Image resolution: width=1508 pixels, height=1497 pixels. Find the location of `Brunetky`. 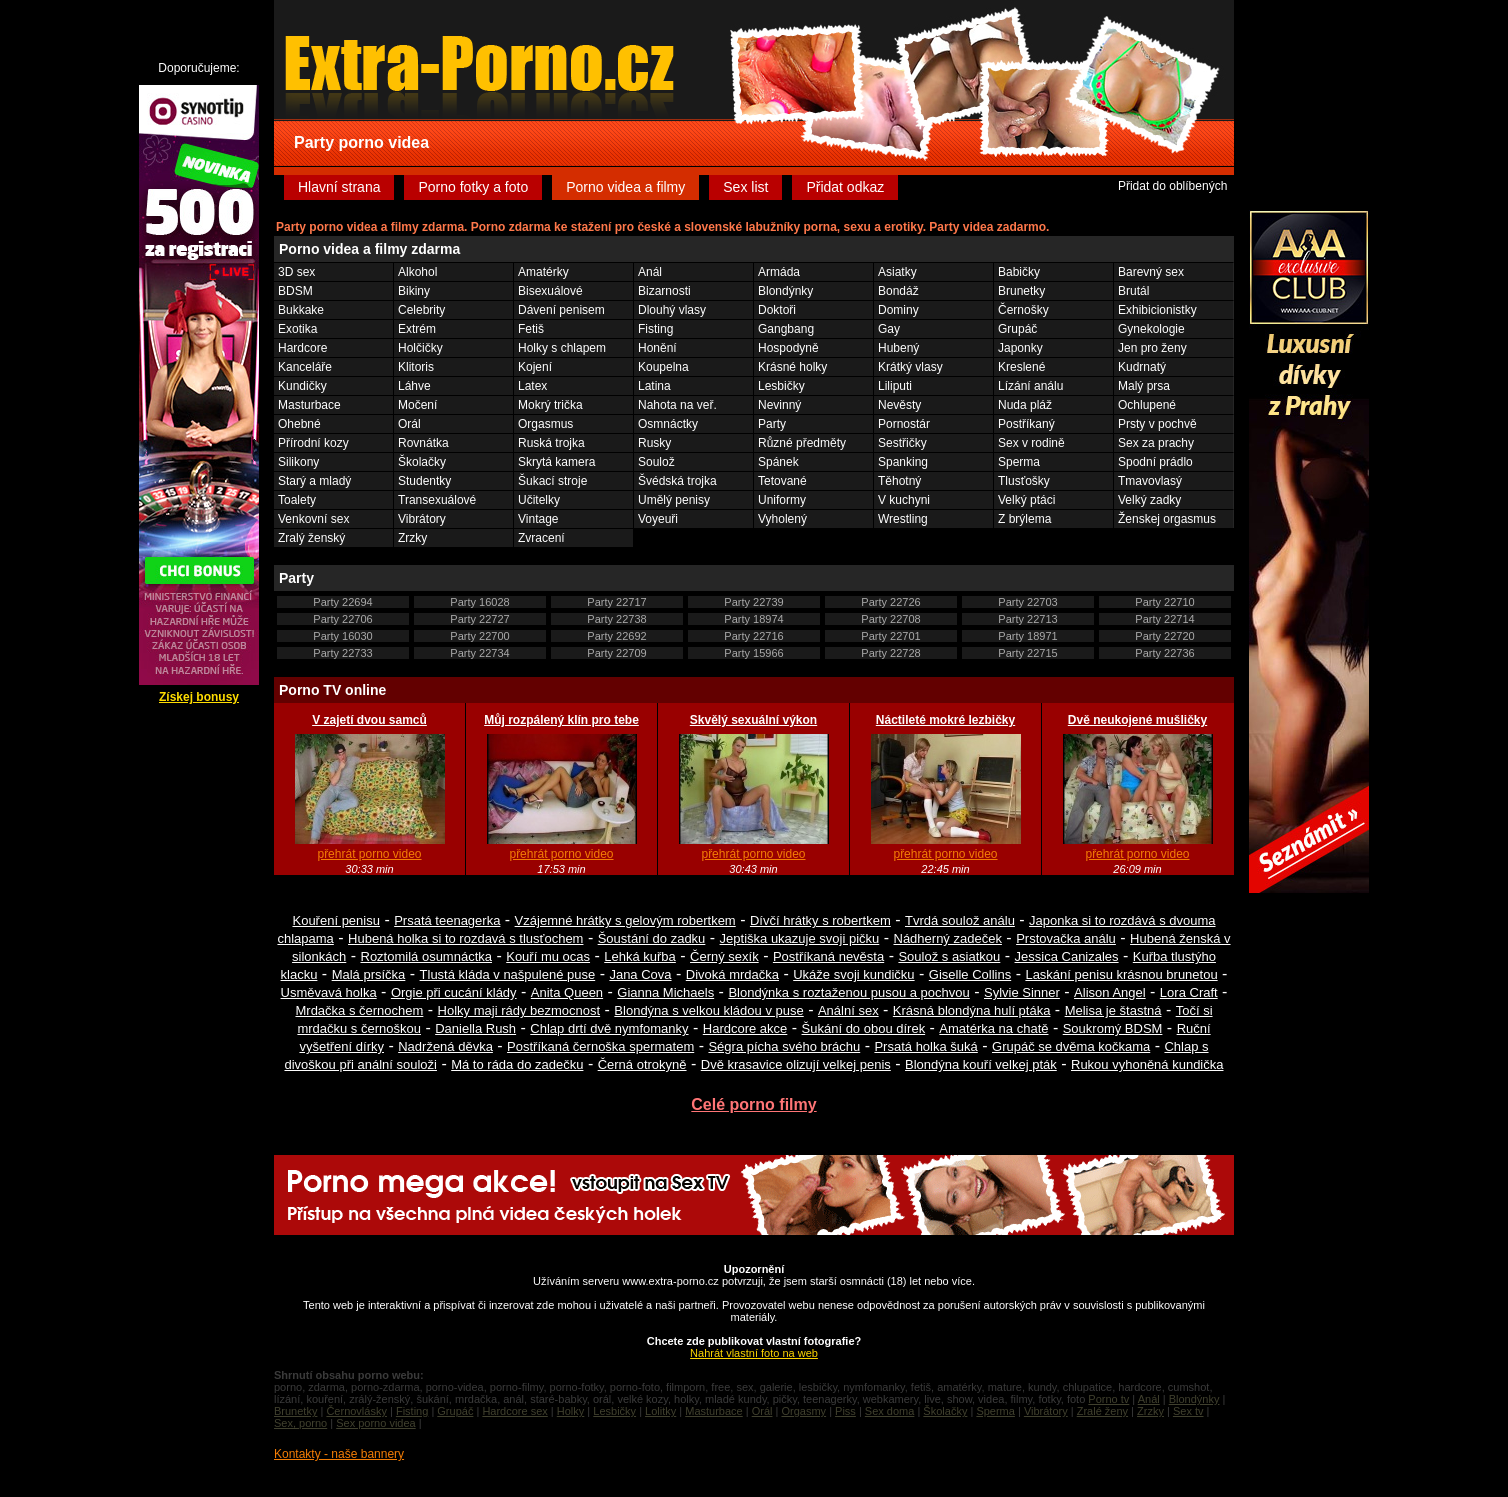

Brunetky is located at coordinates (1021, 291).